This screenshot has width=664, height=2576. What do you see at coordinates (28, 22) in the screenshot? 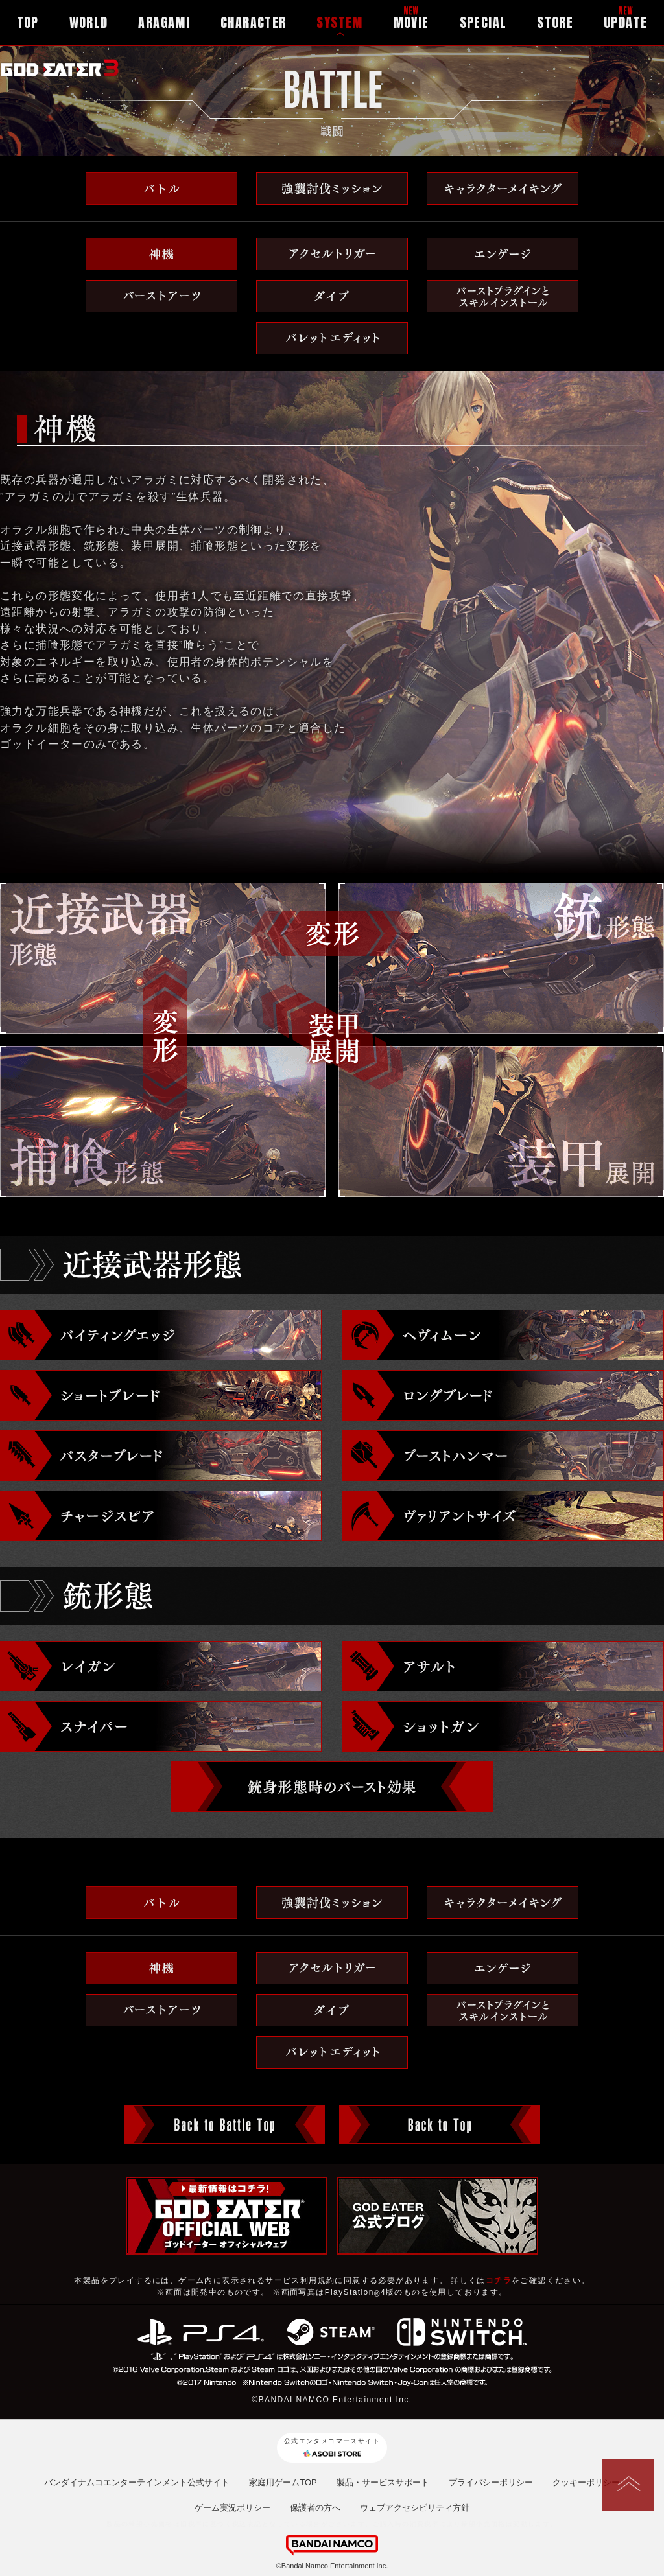
I see `TOP` at bounding box center [28, 22].